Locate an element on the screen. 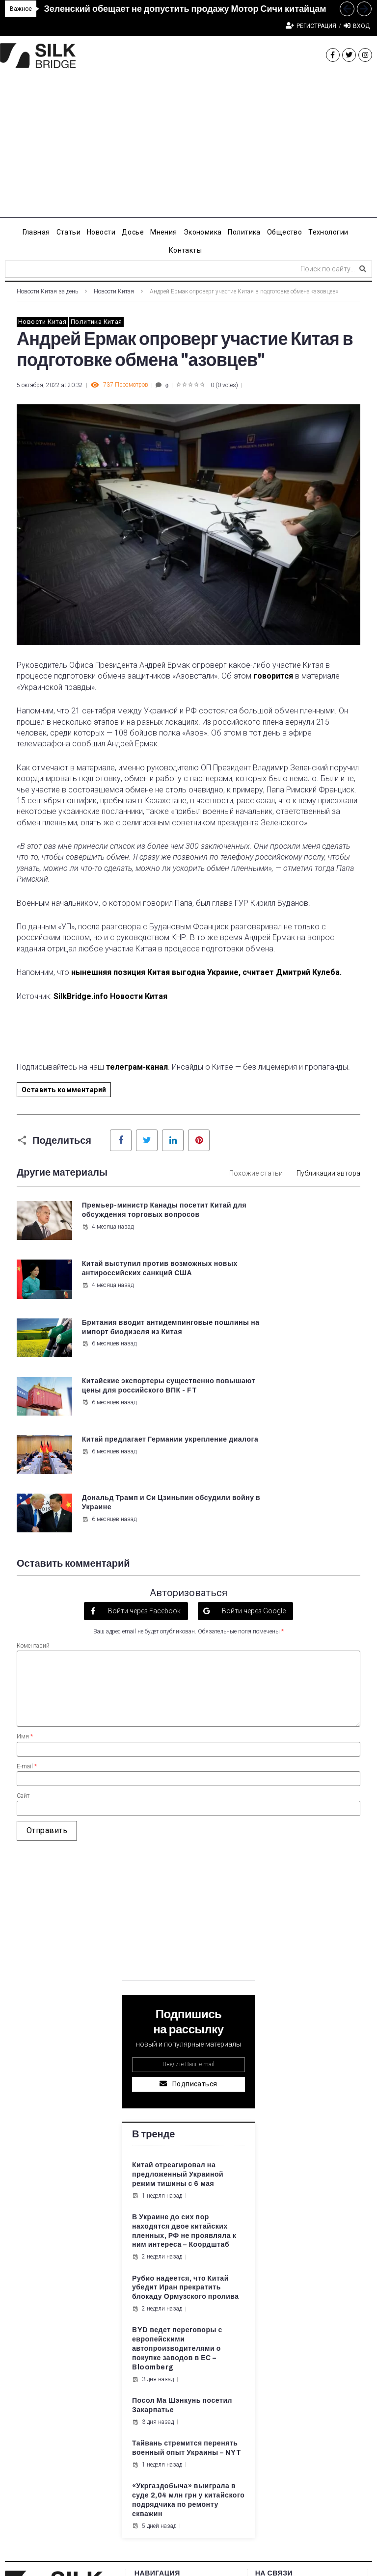 The width and height of the screenshot is (377, 2576). Войти через Facebook [button] is located at coordinates (144, 1435).